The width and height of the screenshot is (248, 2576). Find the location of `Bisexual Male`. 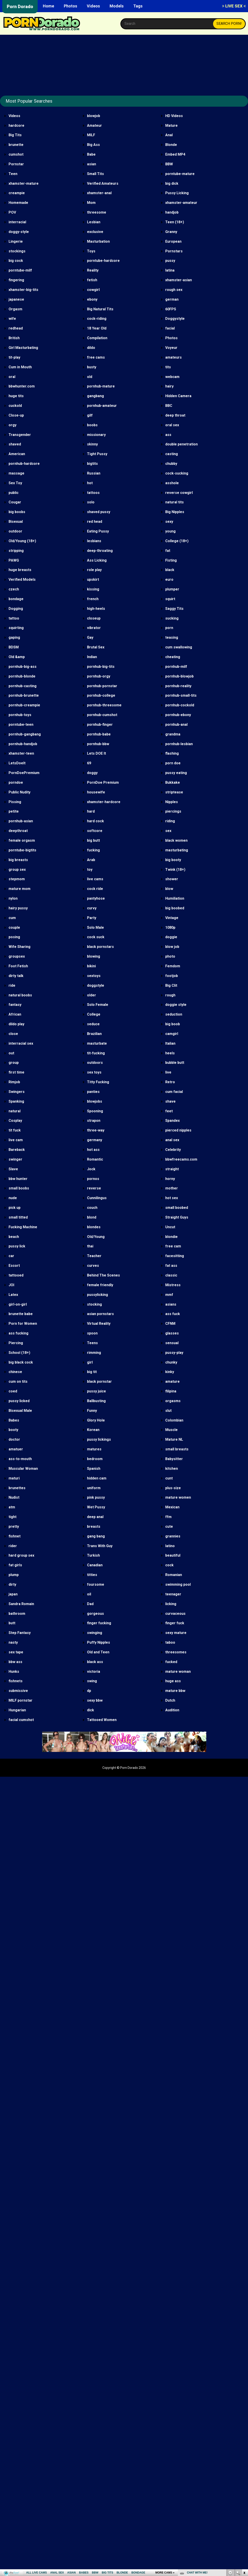

Bisexual Male is located at coordinates (20, 1410).